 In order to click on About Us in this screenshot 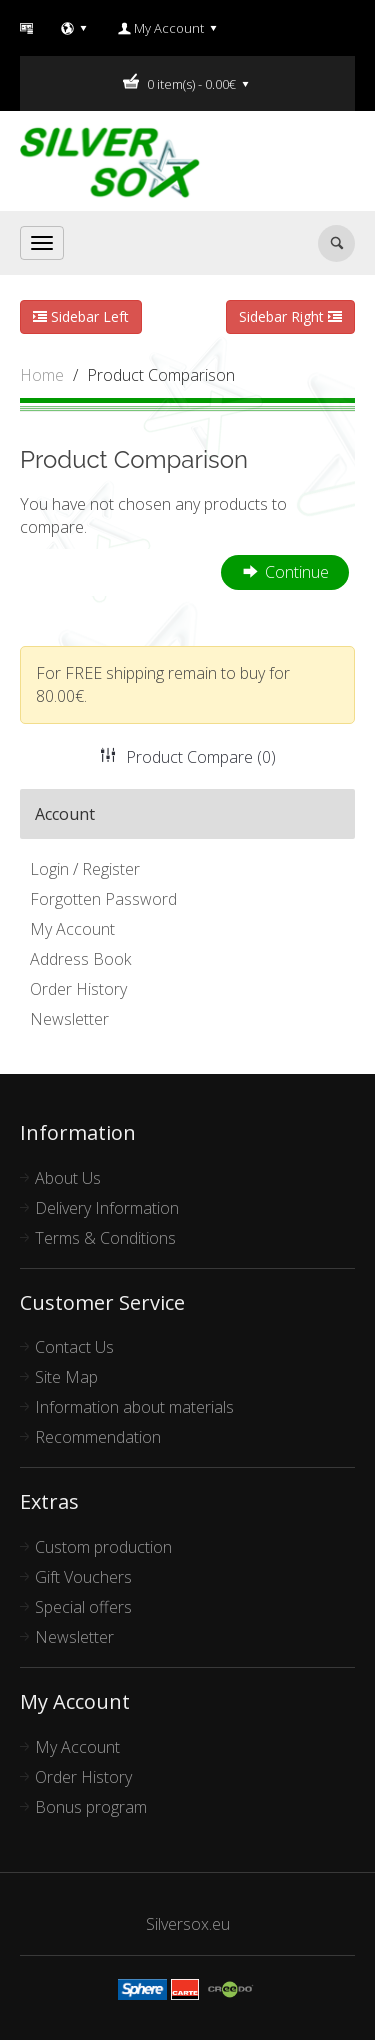, I will do `click(68, 1178)`.